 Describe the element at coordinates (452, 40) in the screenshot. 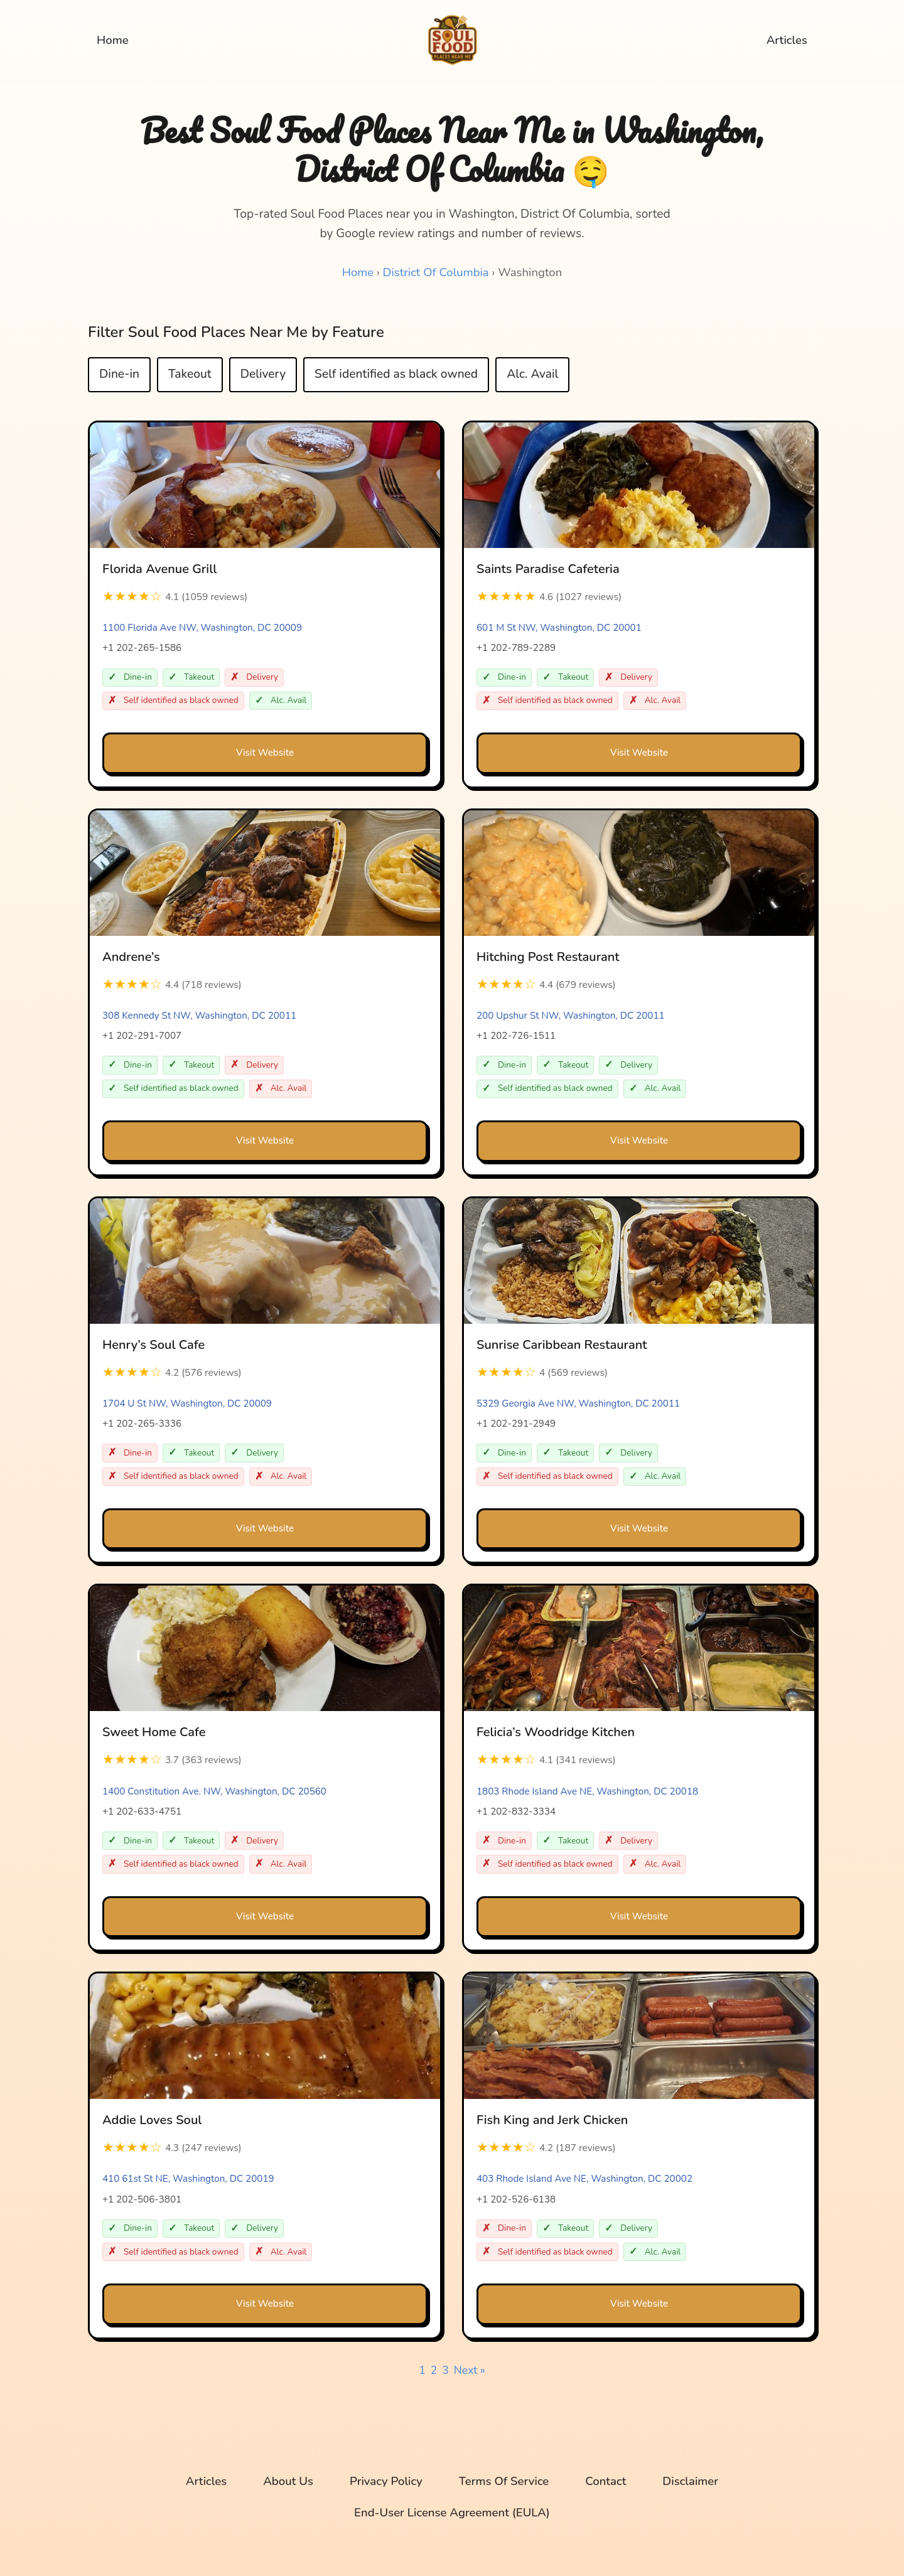

I see `[Soul Food Places Near Me Top-rated Soul Food Places near you, sorted by Google review ratings and number of reviews.]` at that location.